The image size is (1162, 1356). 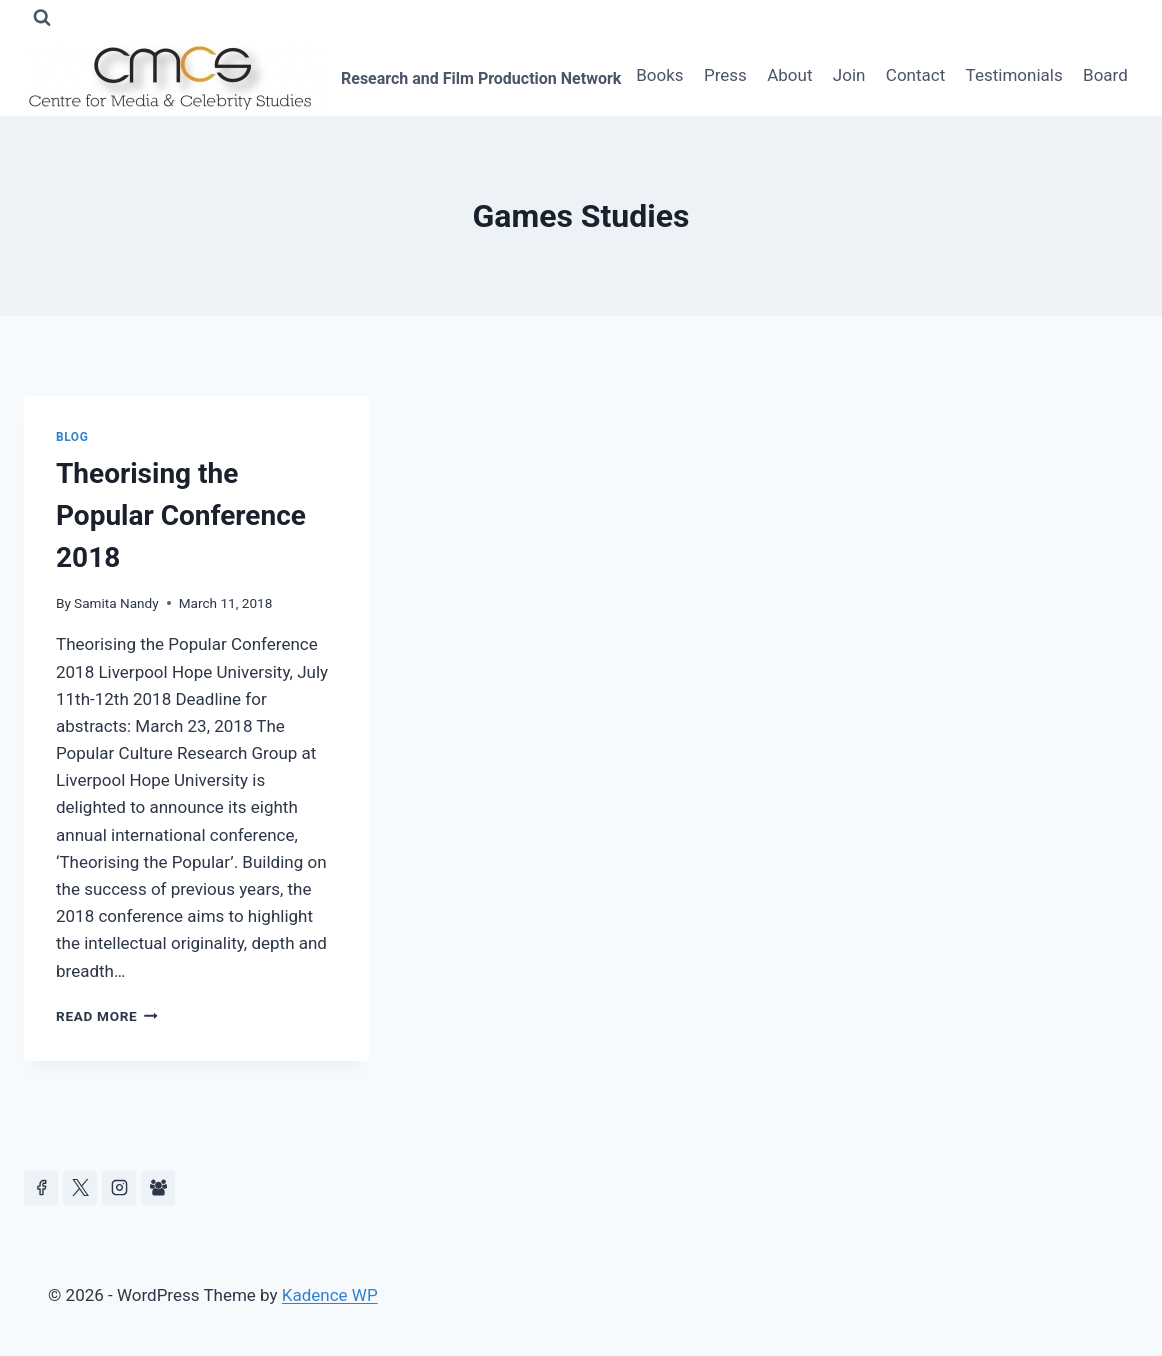 I want to click on [https://x.com/celeb_studies], so click(x=80, y=1188).